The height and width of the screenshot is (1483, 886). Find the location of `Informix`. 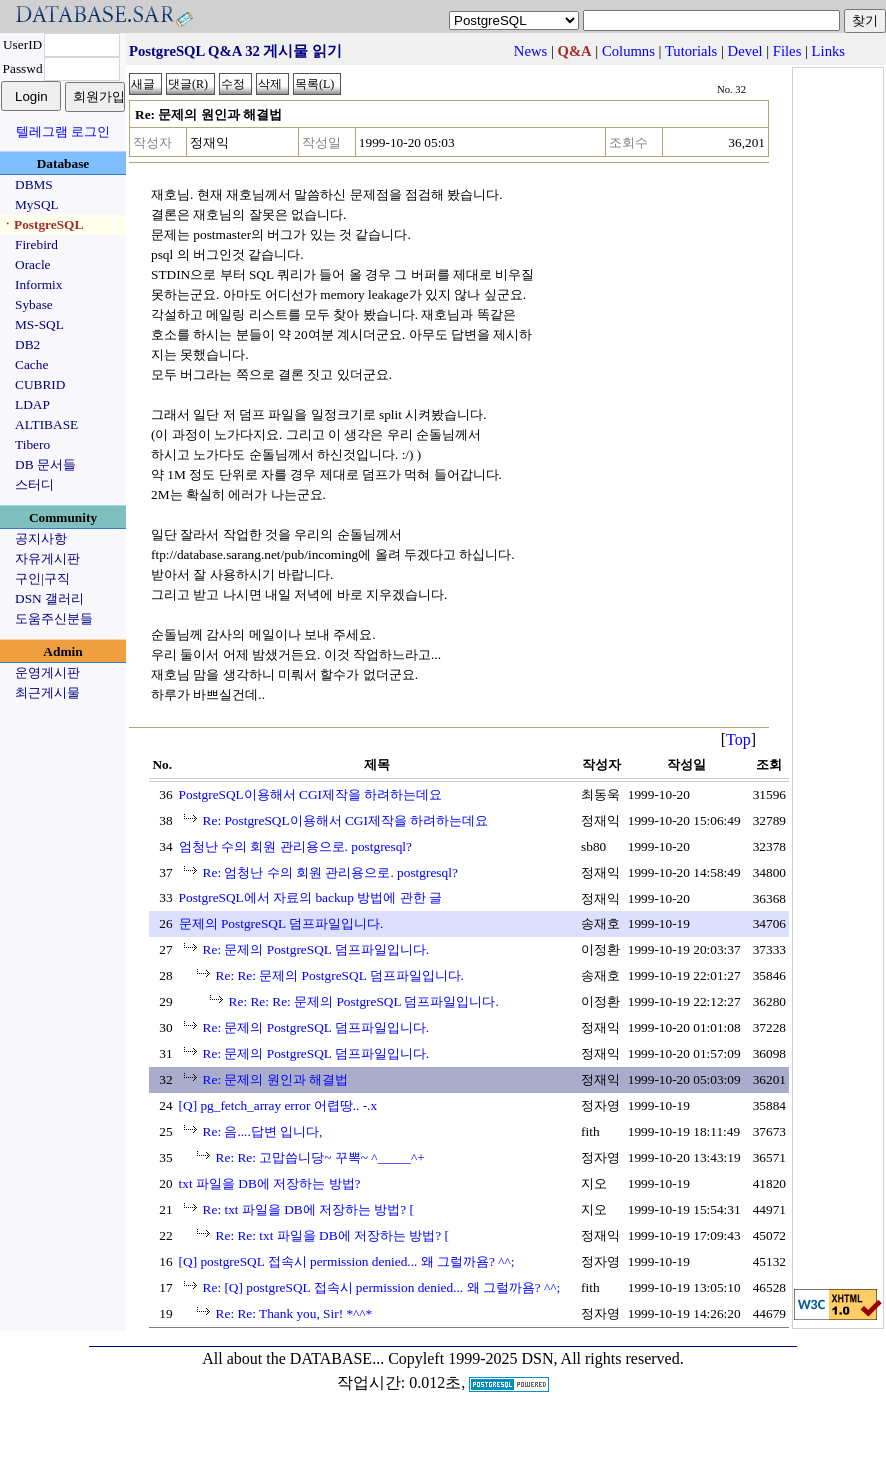

Informix is located at coordinates (38, 284).